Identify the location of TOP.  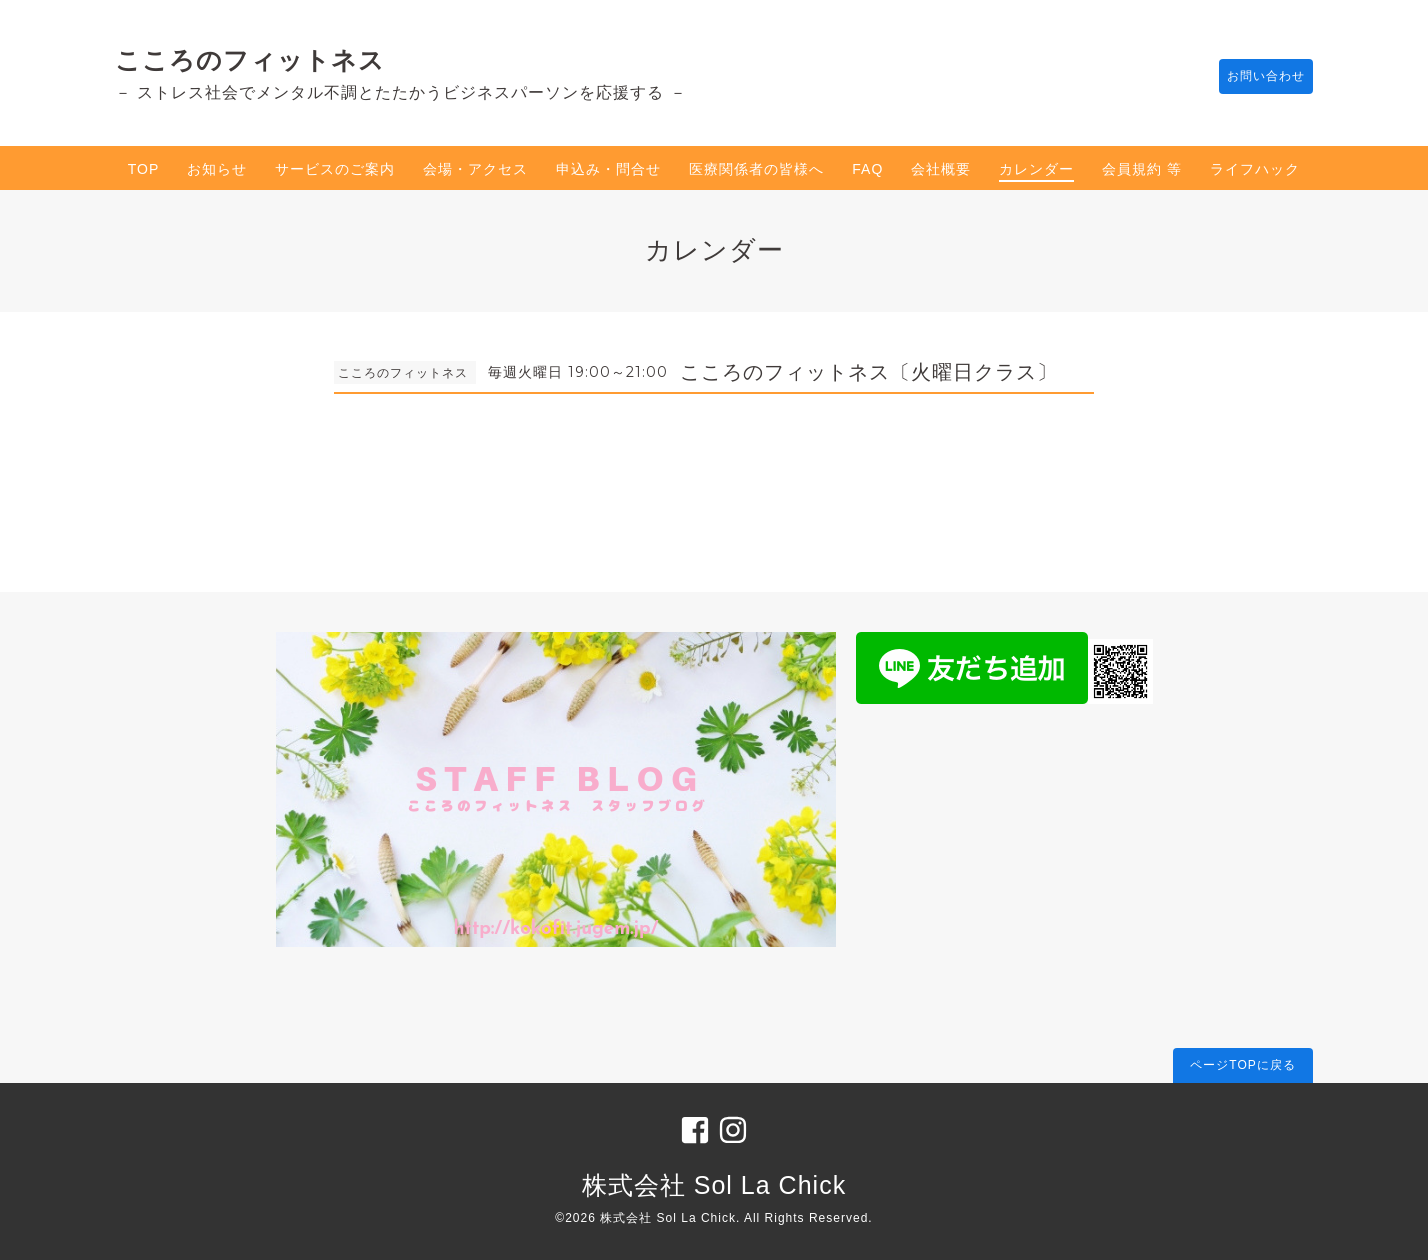
(144, 169).